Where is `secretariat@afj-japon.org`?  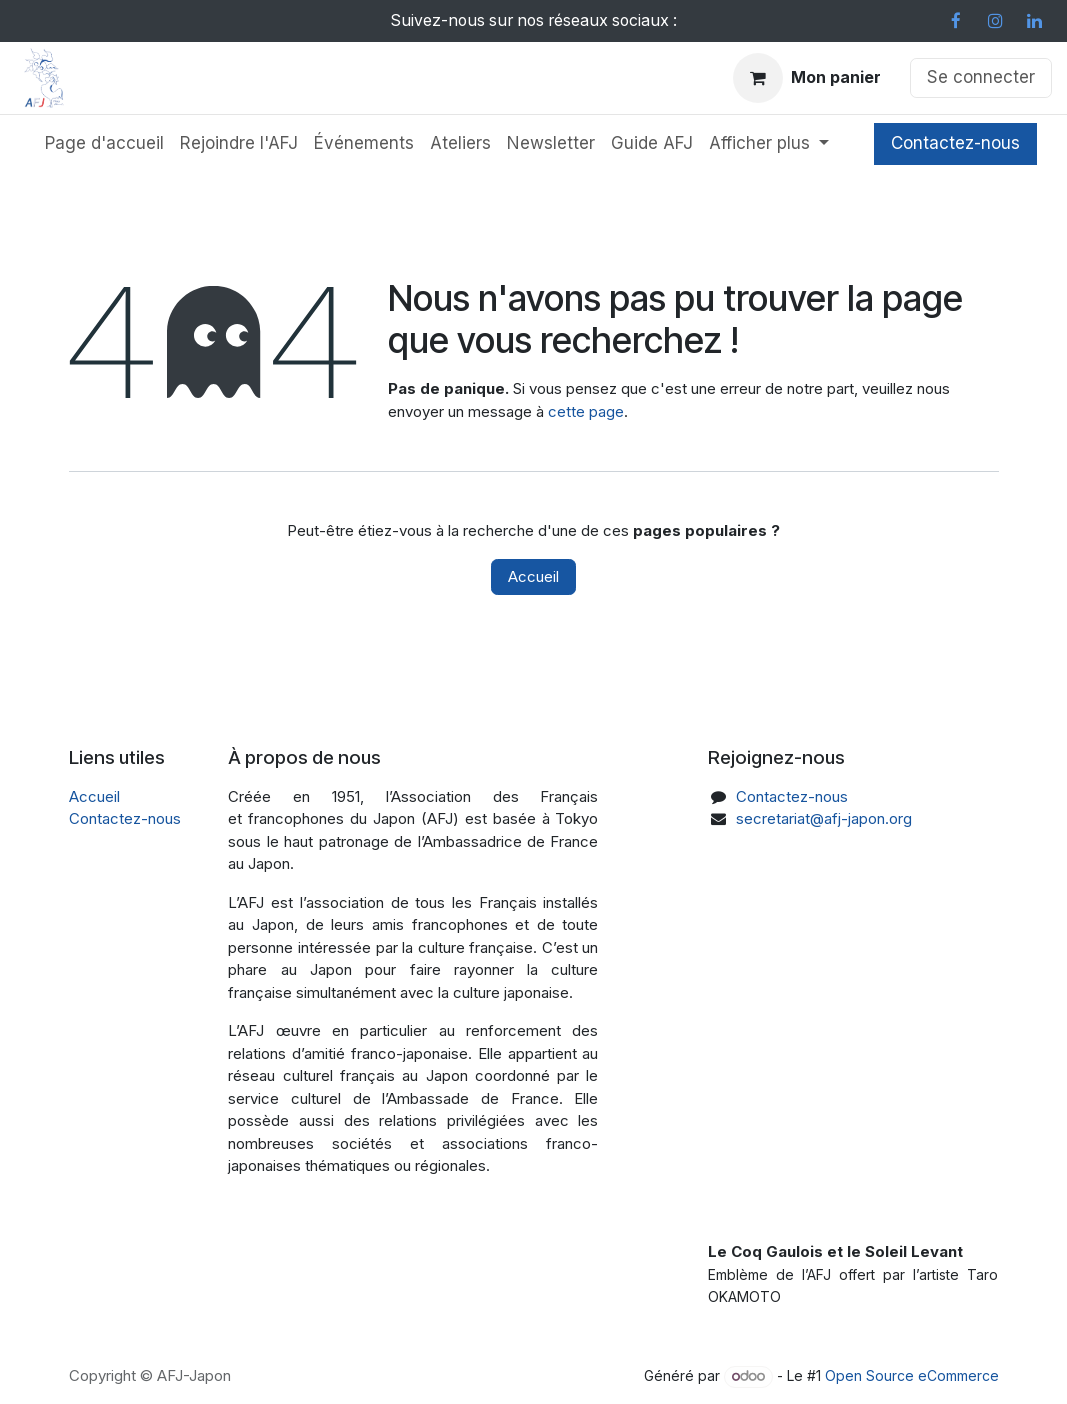
secretariat@afj-japon.org is located at coordinates (824, 818).